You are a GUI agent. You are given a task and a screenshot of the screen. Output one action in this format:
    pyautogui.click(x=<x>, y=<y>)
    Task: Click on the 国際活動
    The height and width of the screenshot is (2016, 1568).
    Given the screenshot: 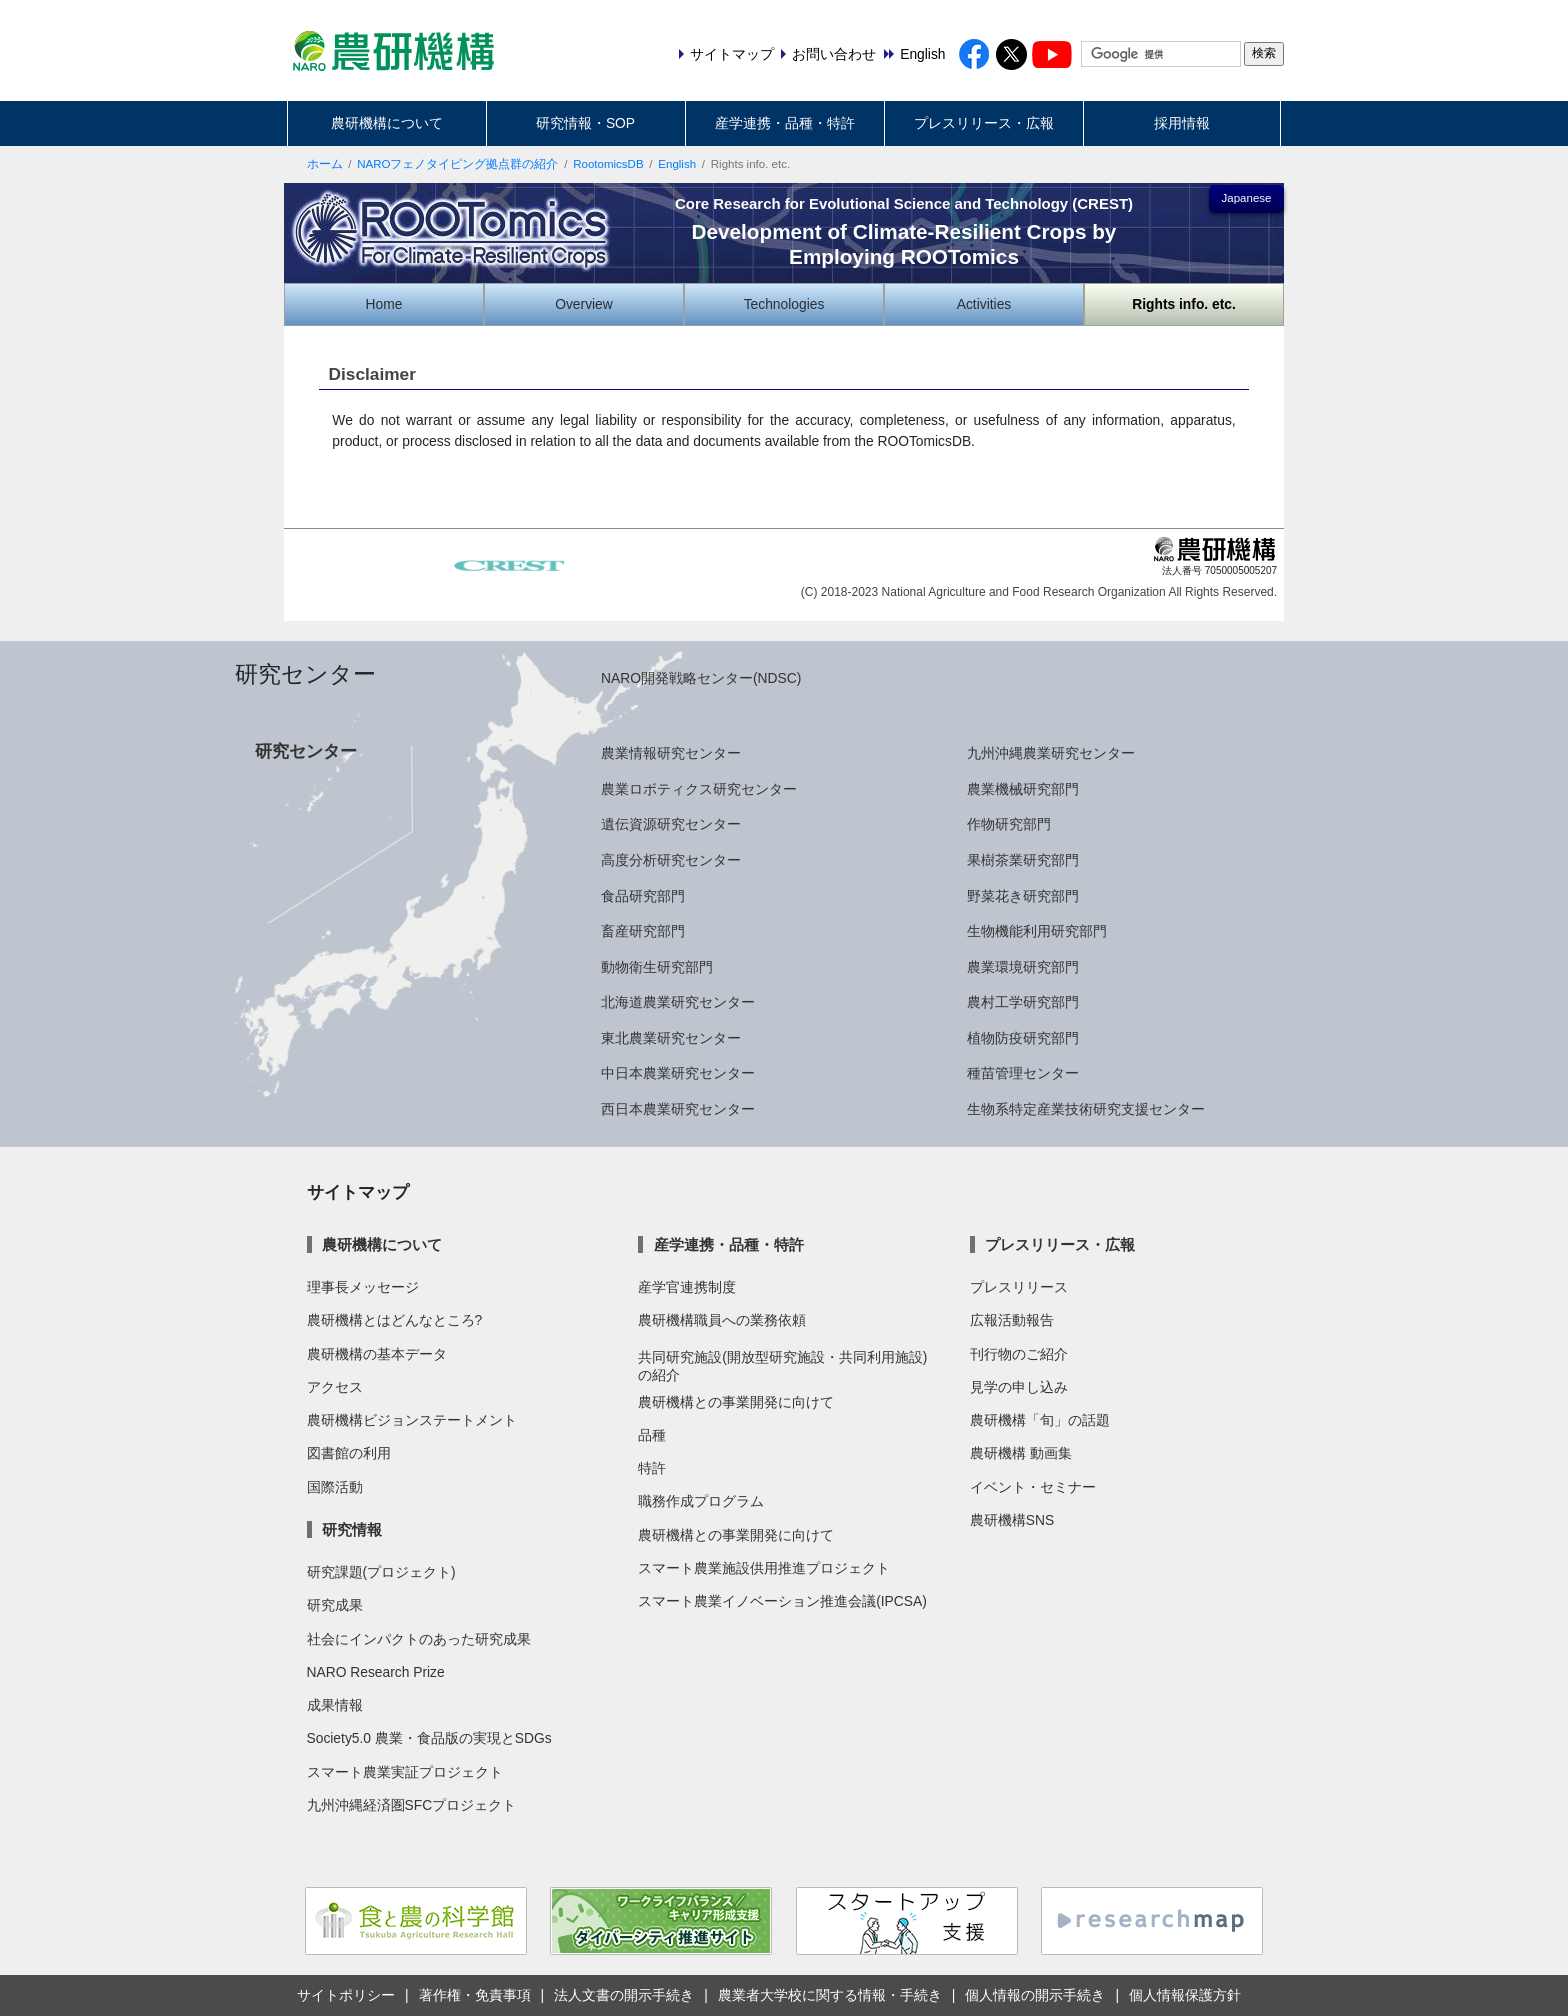 What is the action you would take?
    pyautogui.click(x=335, y=1487)
    